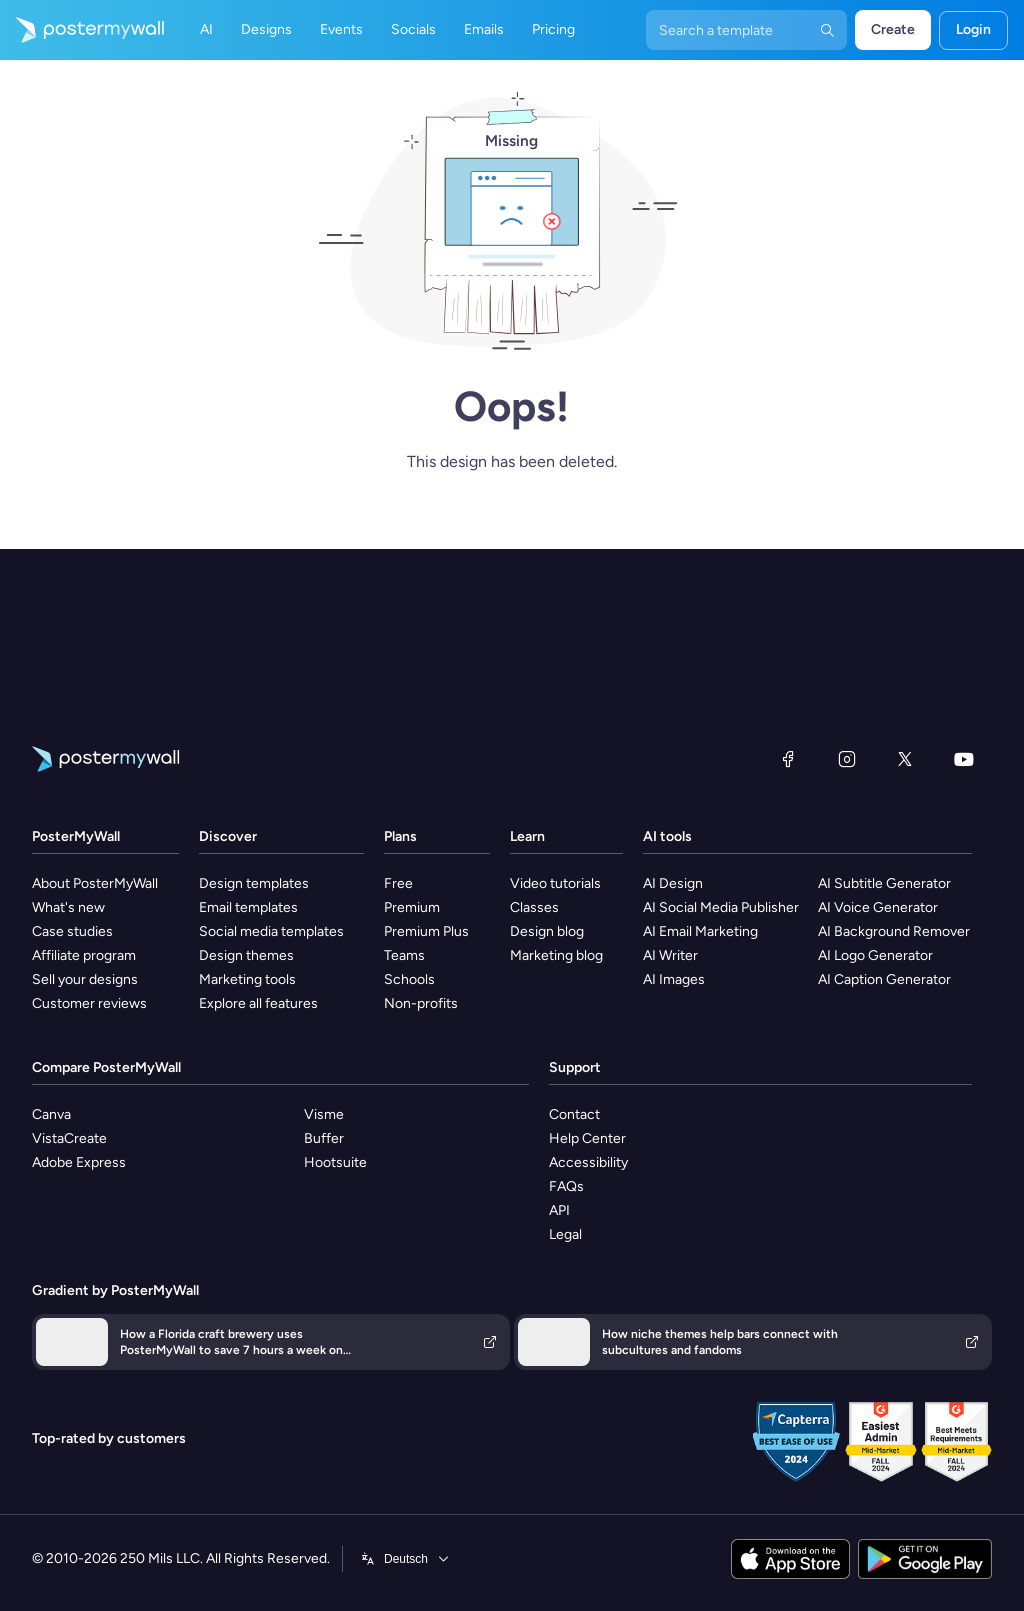 This screenshot has height=1611, width=1024. Describe the element at coordinates (335, 1162) in the screenshot. I see `Hootsuite` at that location.